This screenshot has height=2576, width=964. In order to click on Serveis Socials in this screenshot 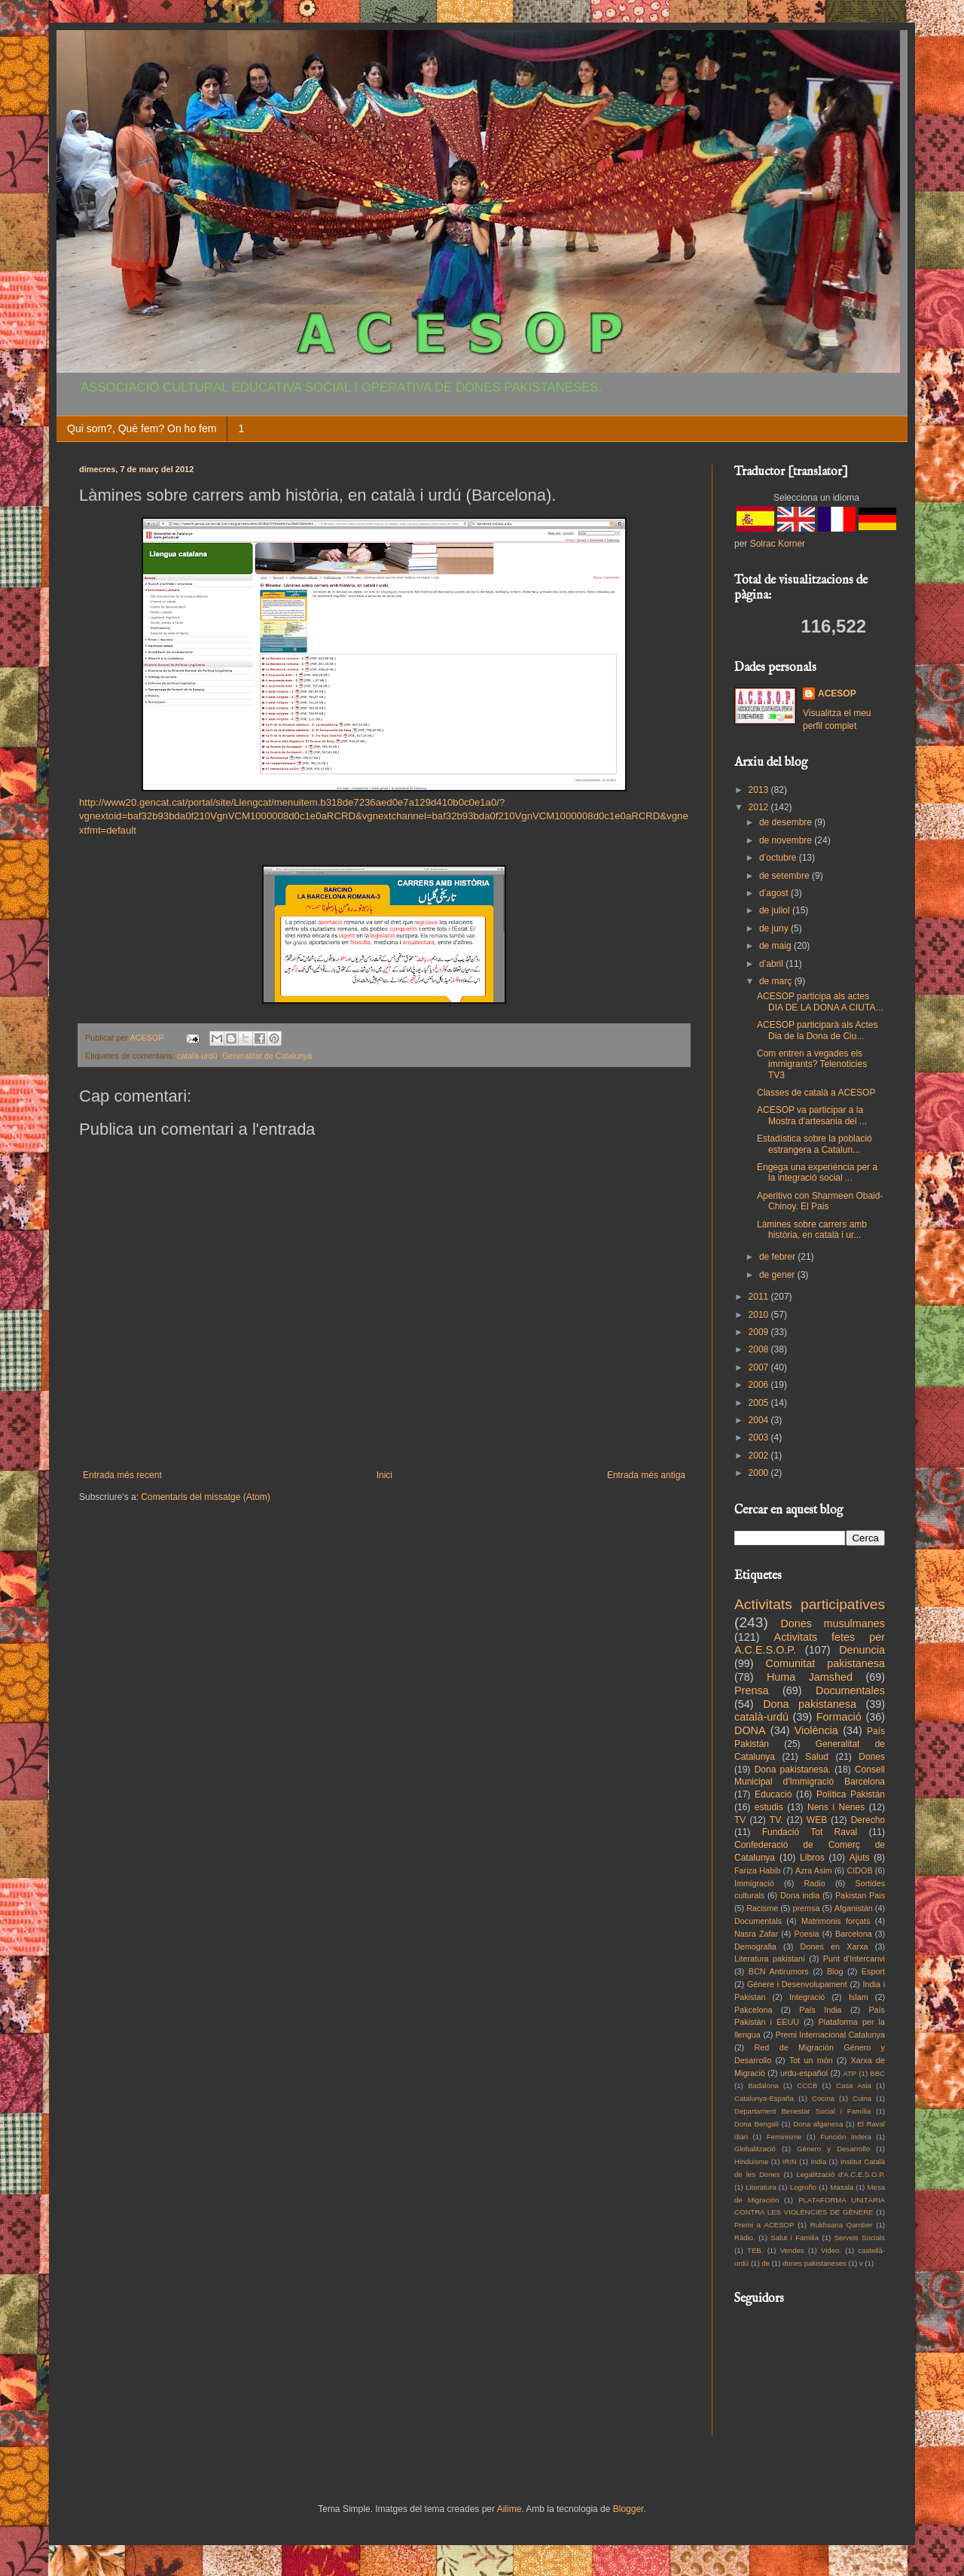, I will do `click(859, 2237)`.